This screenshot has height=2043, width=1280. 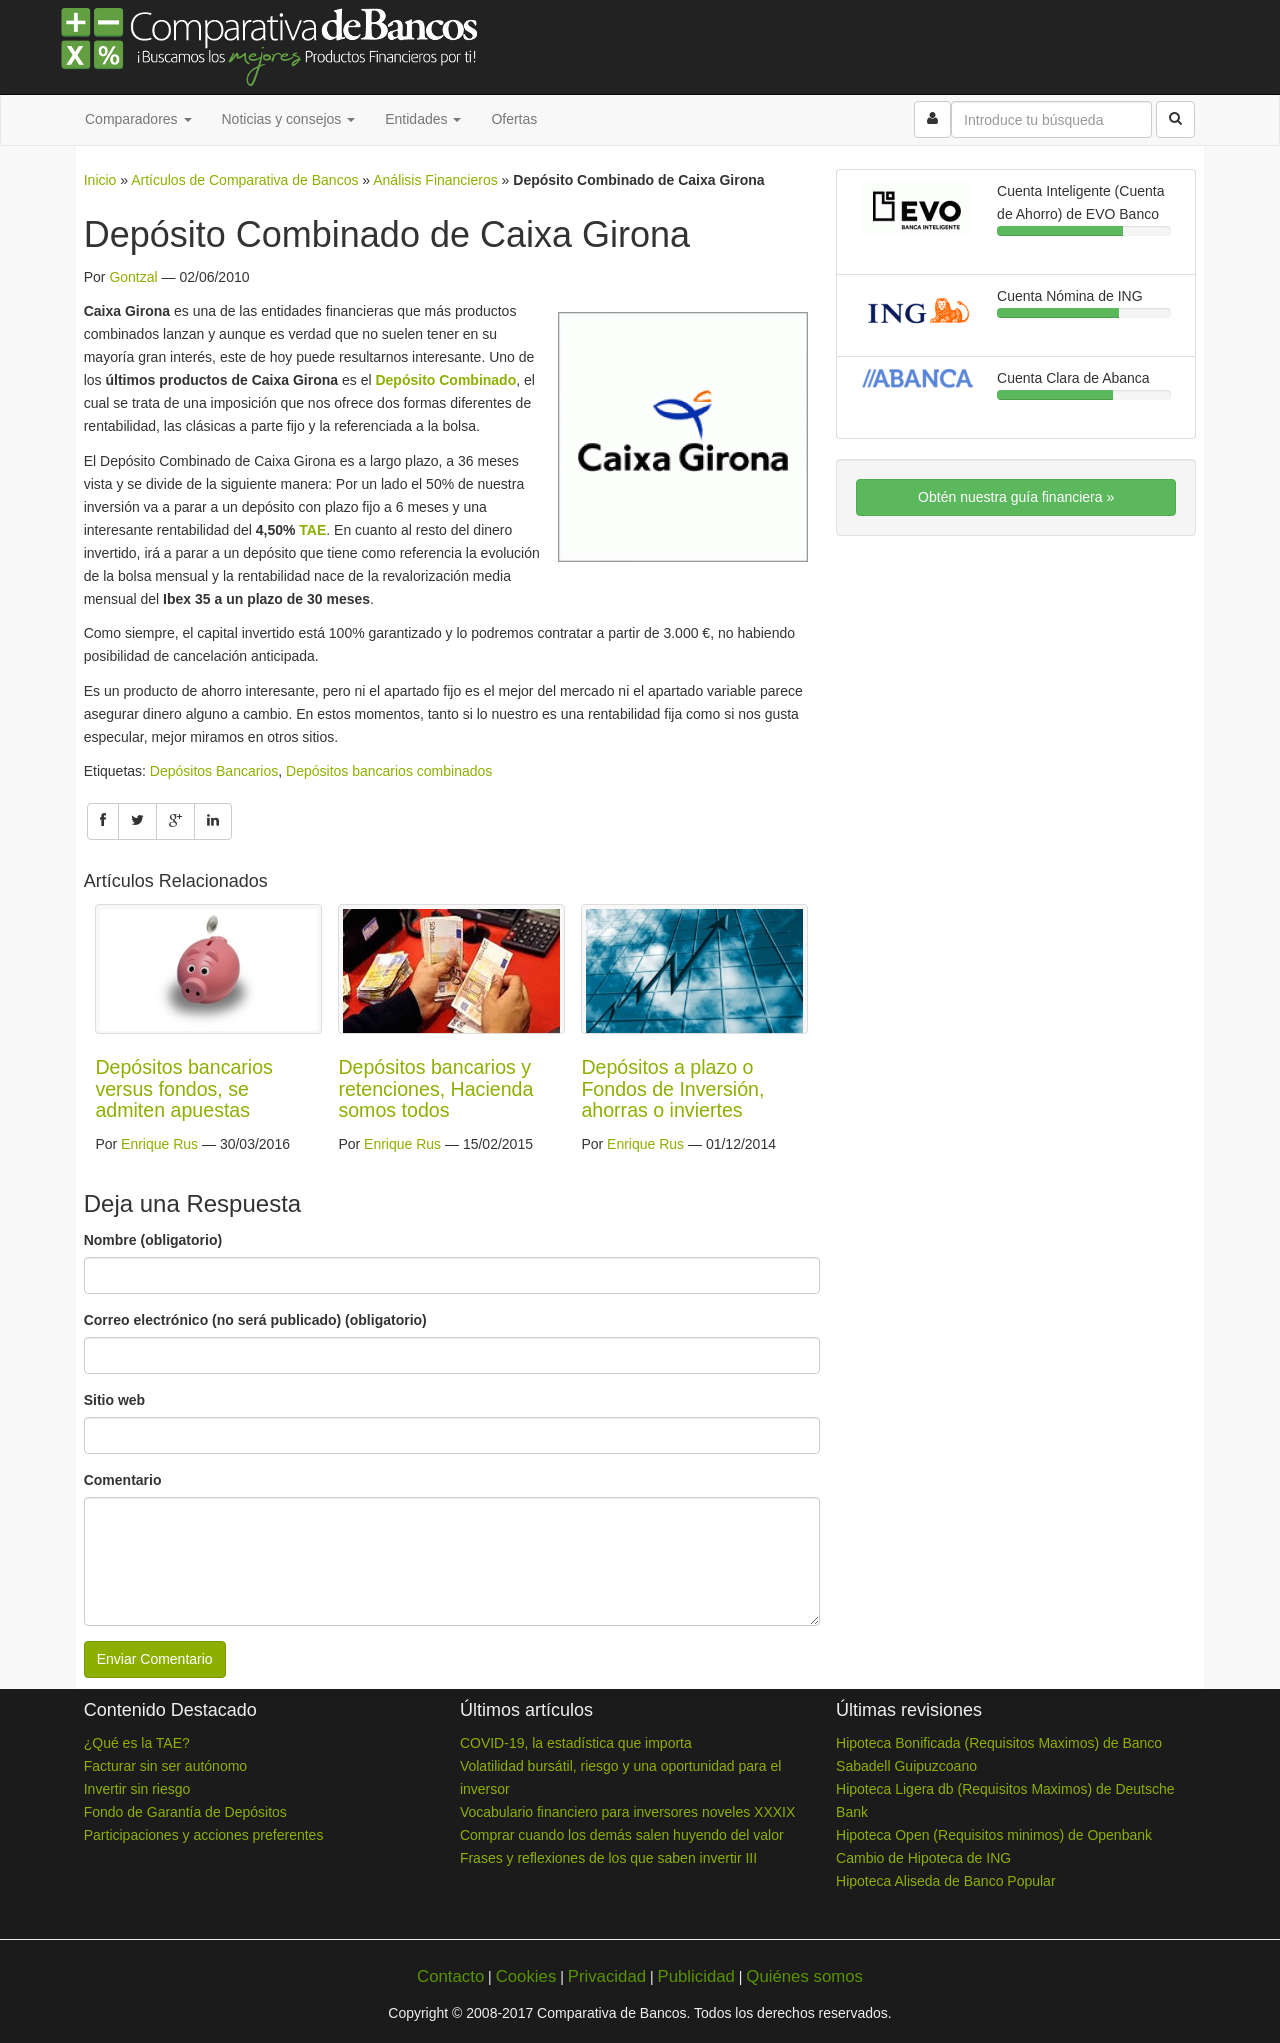 What do you see at coordinates (123, 1480) in the screenshot?
I see `Comentario` at bounding box center [123, 1480].